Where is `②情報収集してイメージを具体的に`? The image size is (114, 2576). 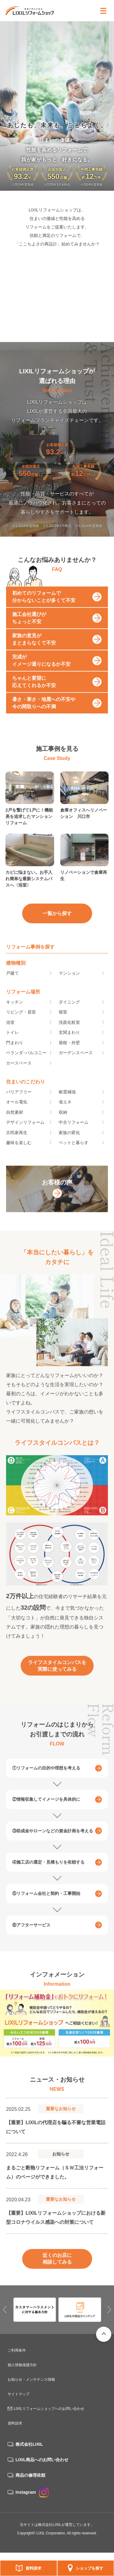 ②情報収集してイメージを具体的に is located at coordinates (46, 1808).